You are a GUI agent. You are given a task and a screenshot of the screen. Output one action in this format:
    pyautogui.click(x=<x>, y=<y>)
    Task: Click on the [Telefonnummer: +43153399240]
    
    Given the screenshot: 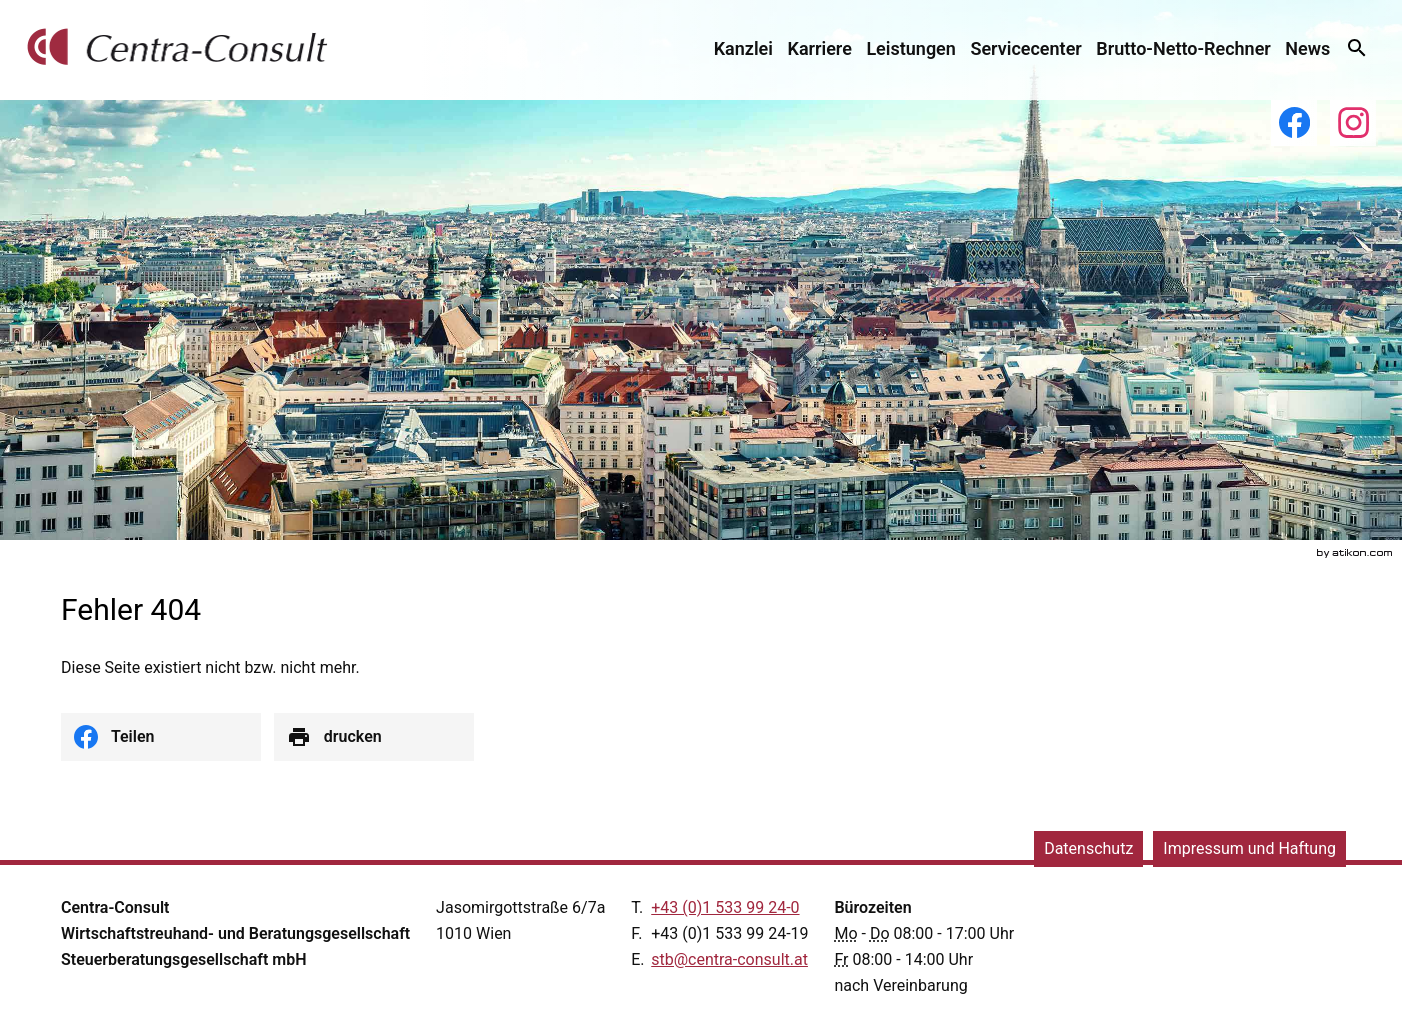 What is the action you would take?
    pyautogui.click(x=725, y=908)
    